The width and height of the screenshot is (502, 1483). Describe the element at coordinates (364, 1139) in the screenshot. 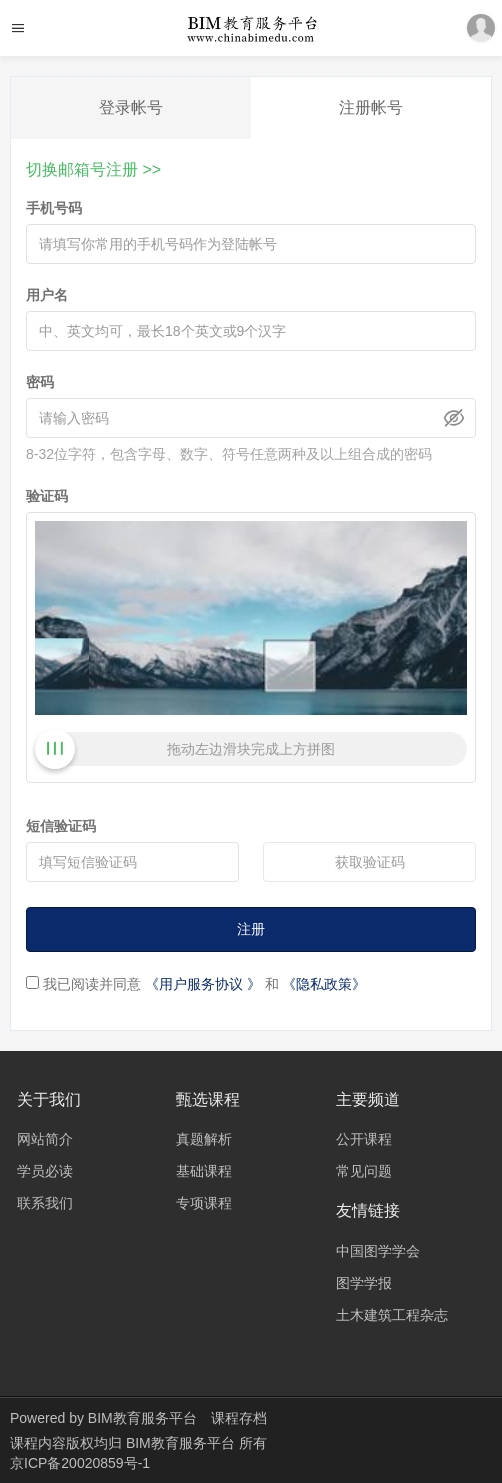

I see `公开课程` at that location.